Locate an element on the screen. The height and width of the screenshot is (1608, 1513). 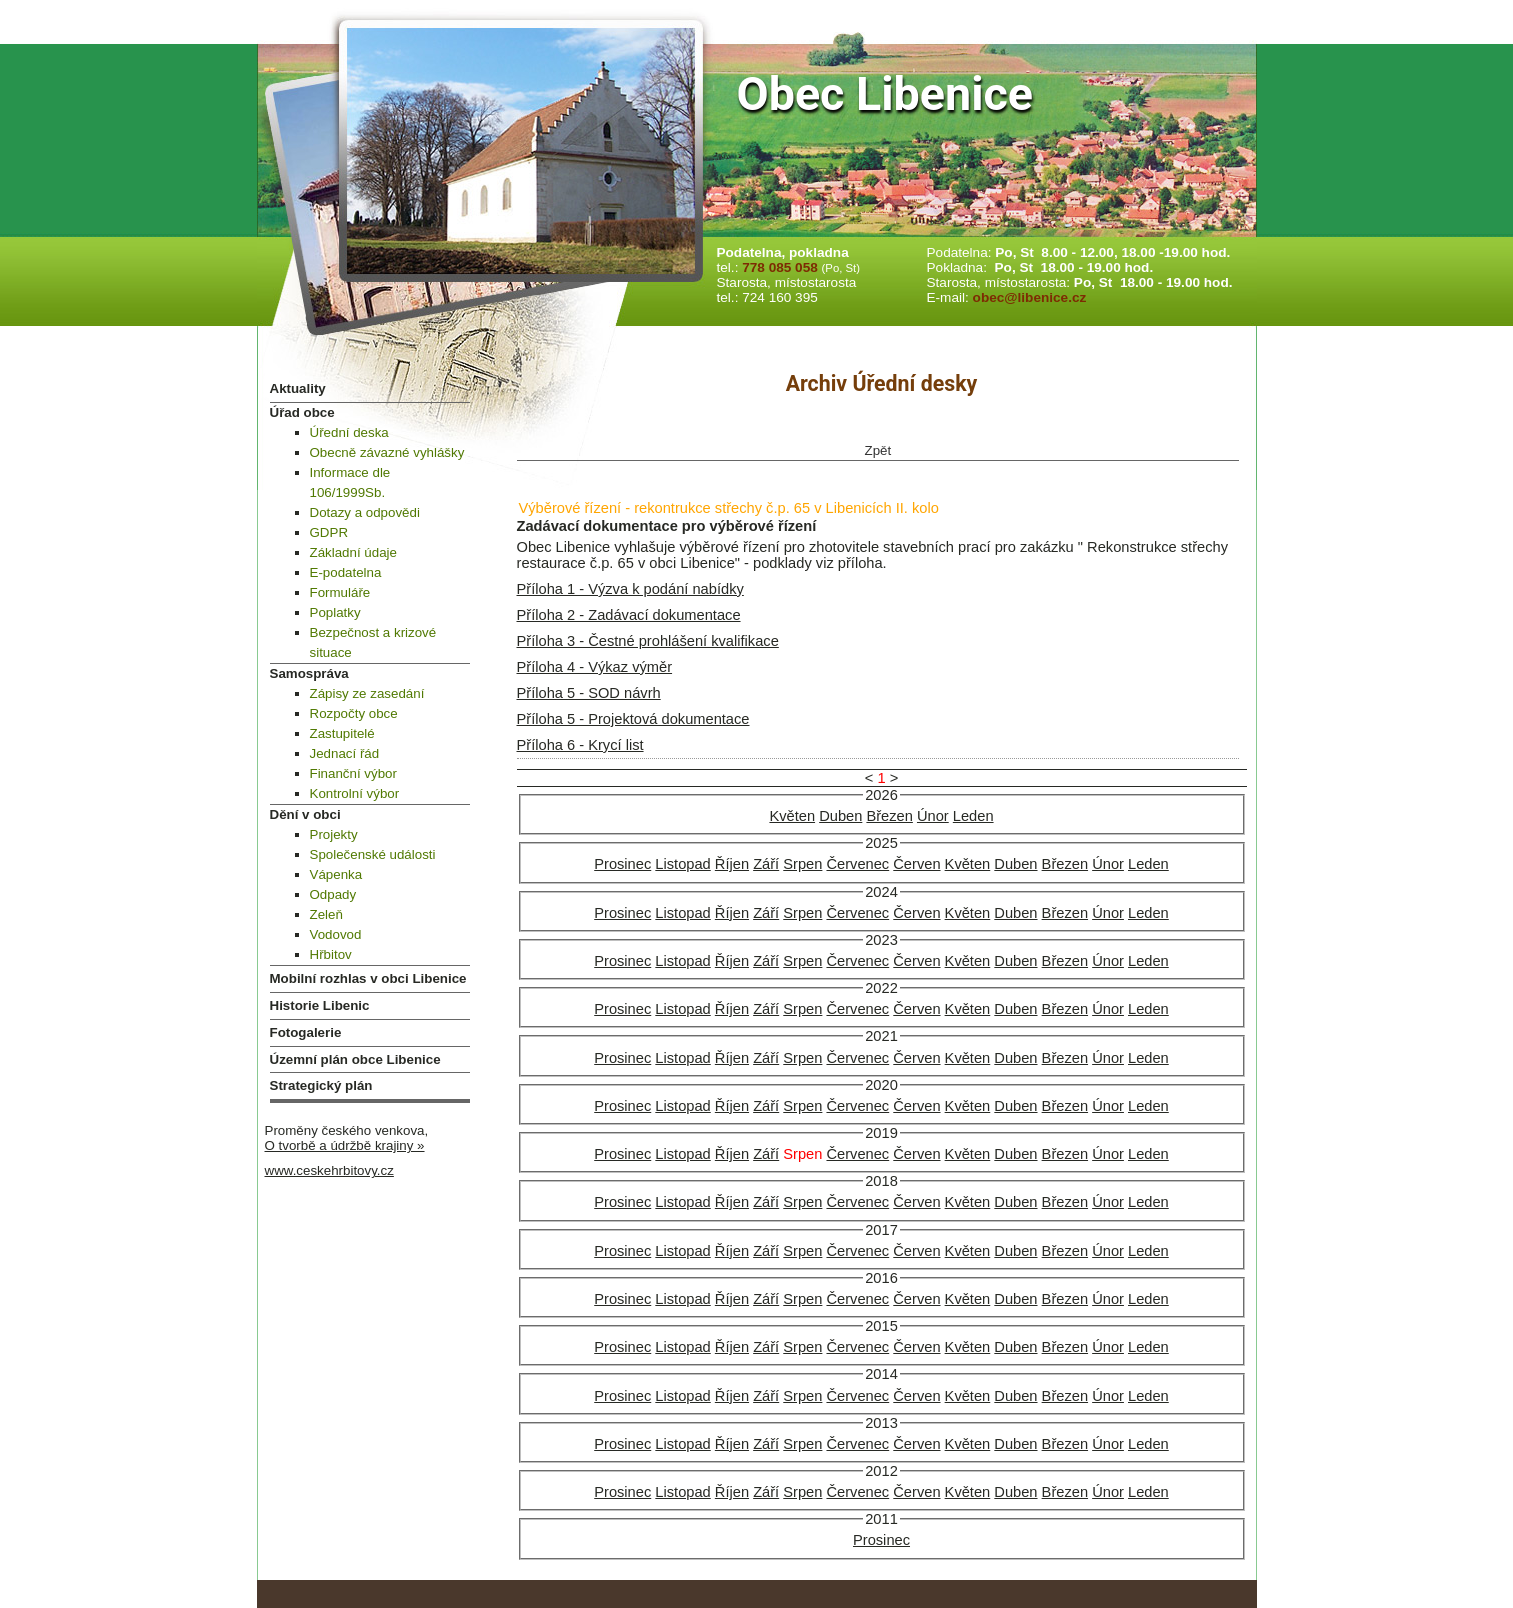
Dotazy a odpovědi is located at coordinates (365, 512).